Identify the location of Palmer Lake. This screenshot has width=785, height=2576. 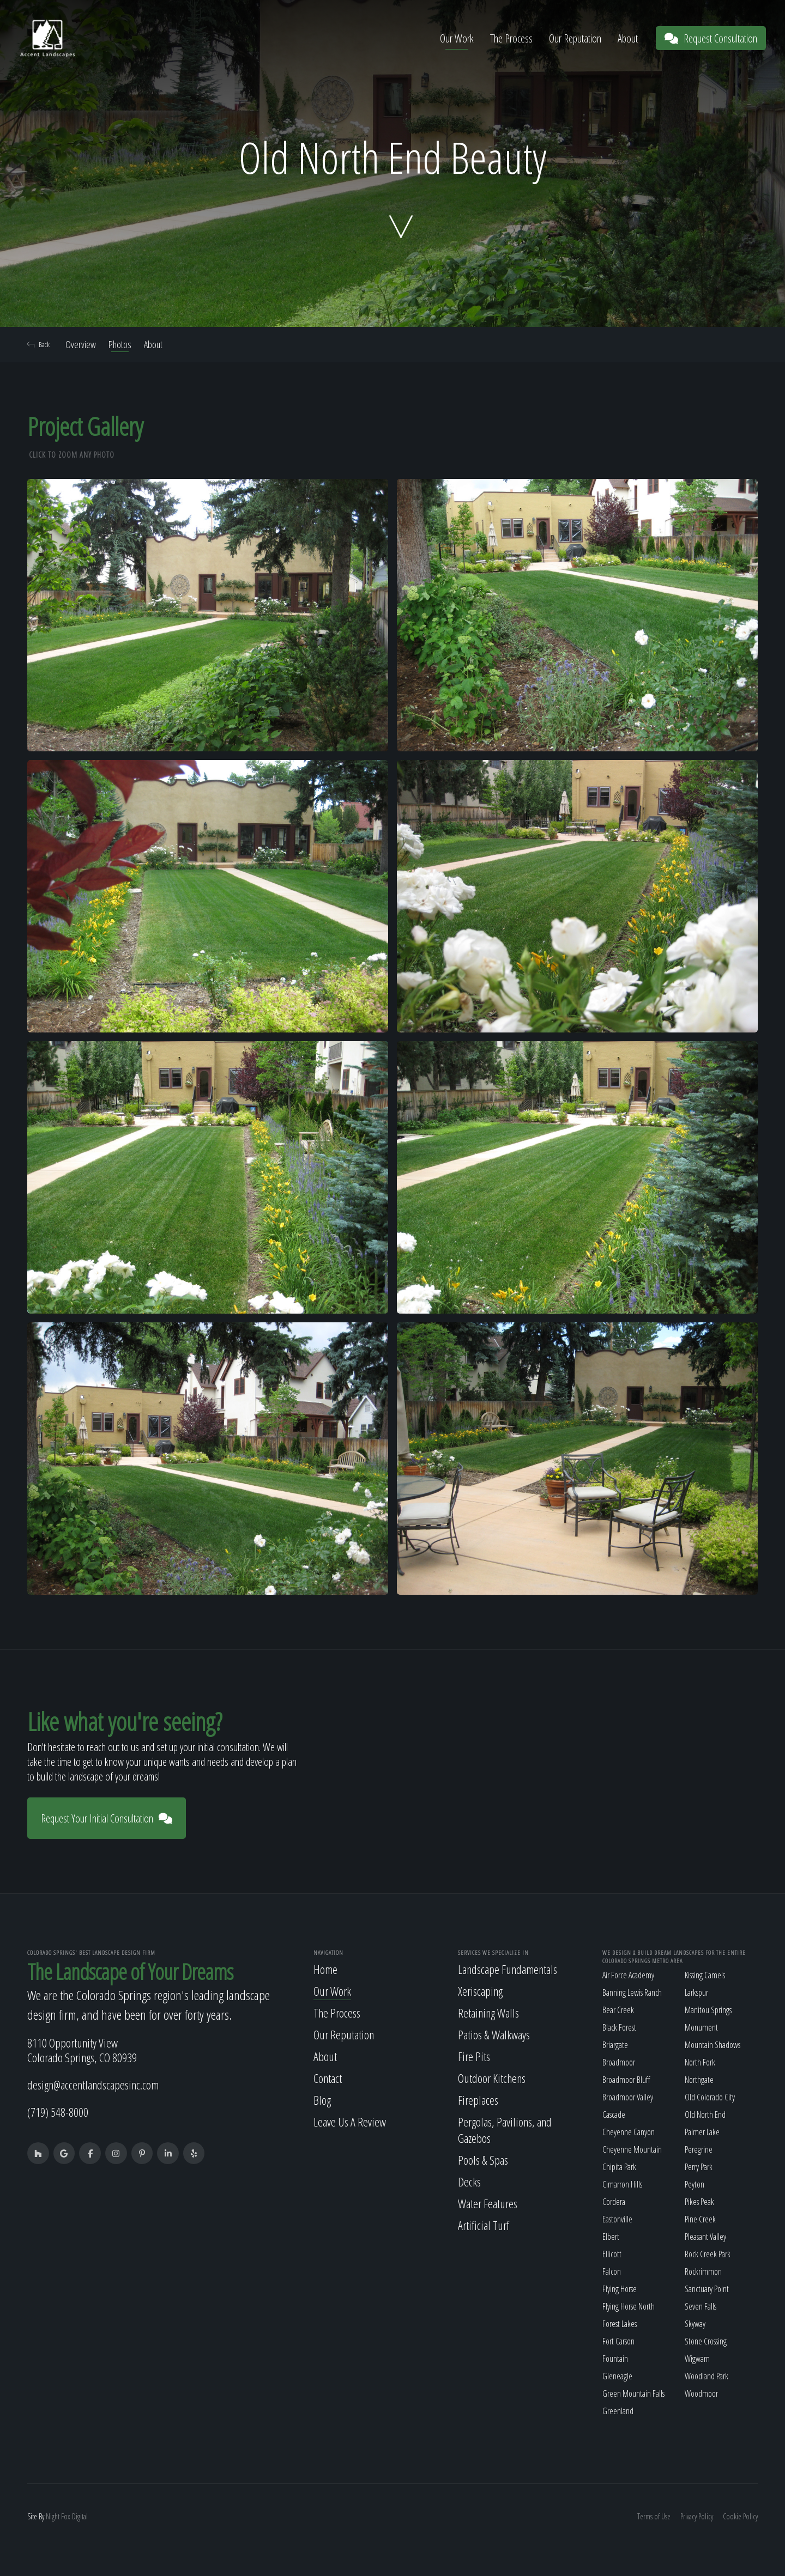
(702, 2132).